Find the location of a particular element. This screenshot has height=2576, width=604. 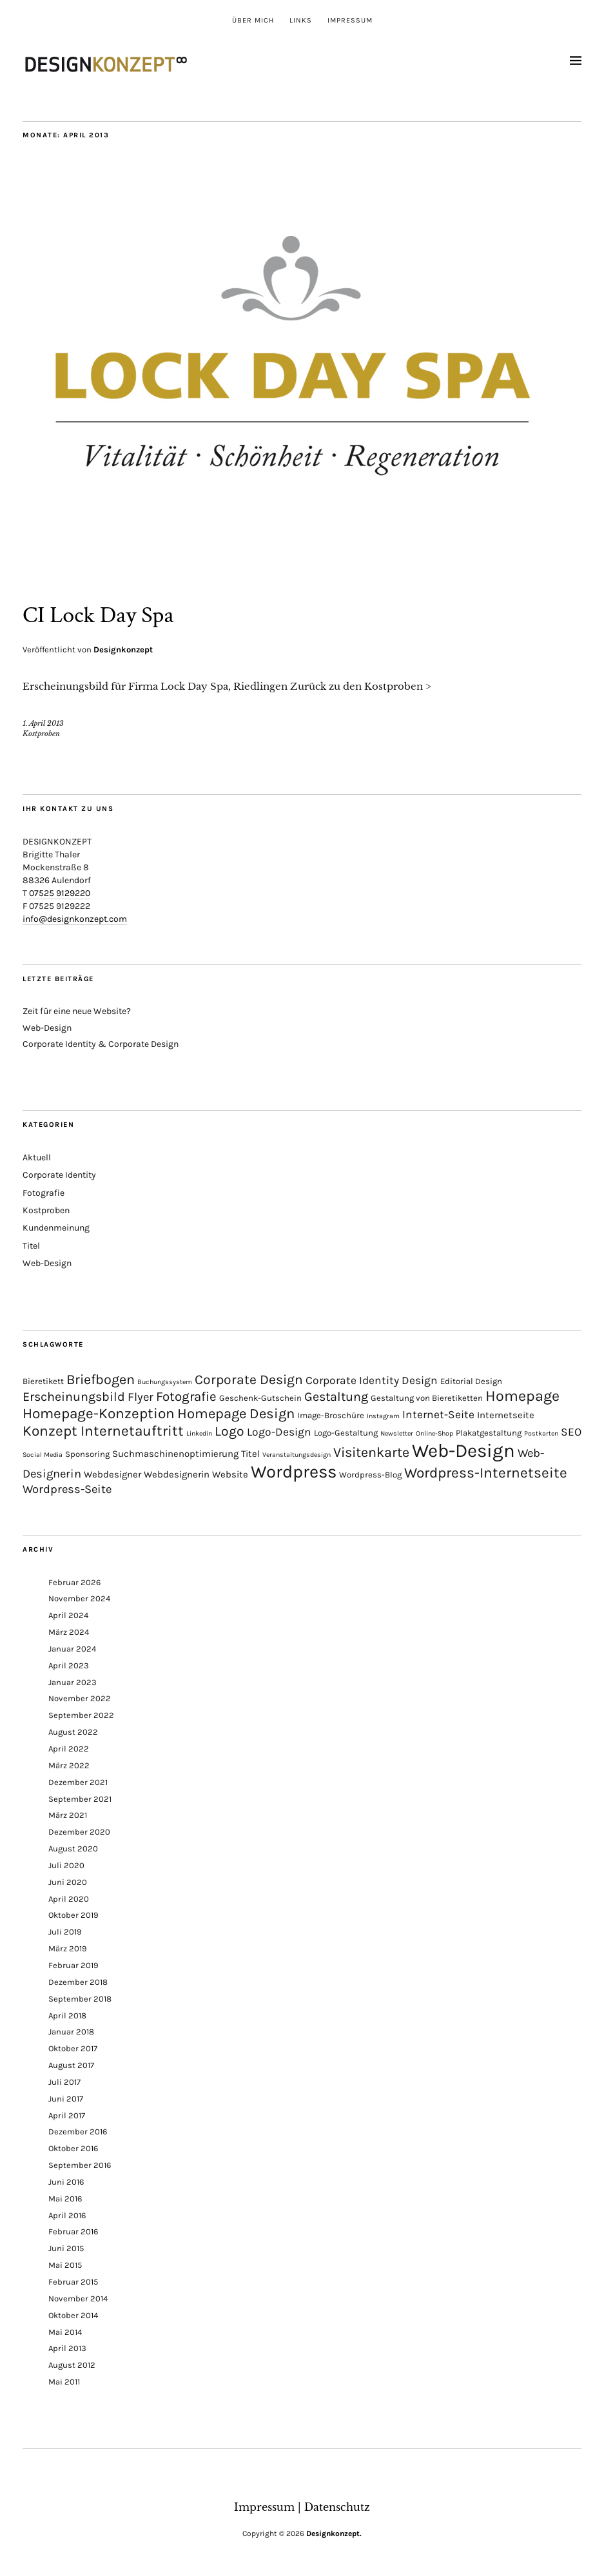

August 2020 is located at coordinates (73, 1846).